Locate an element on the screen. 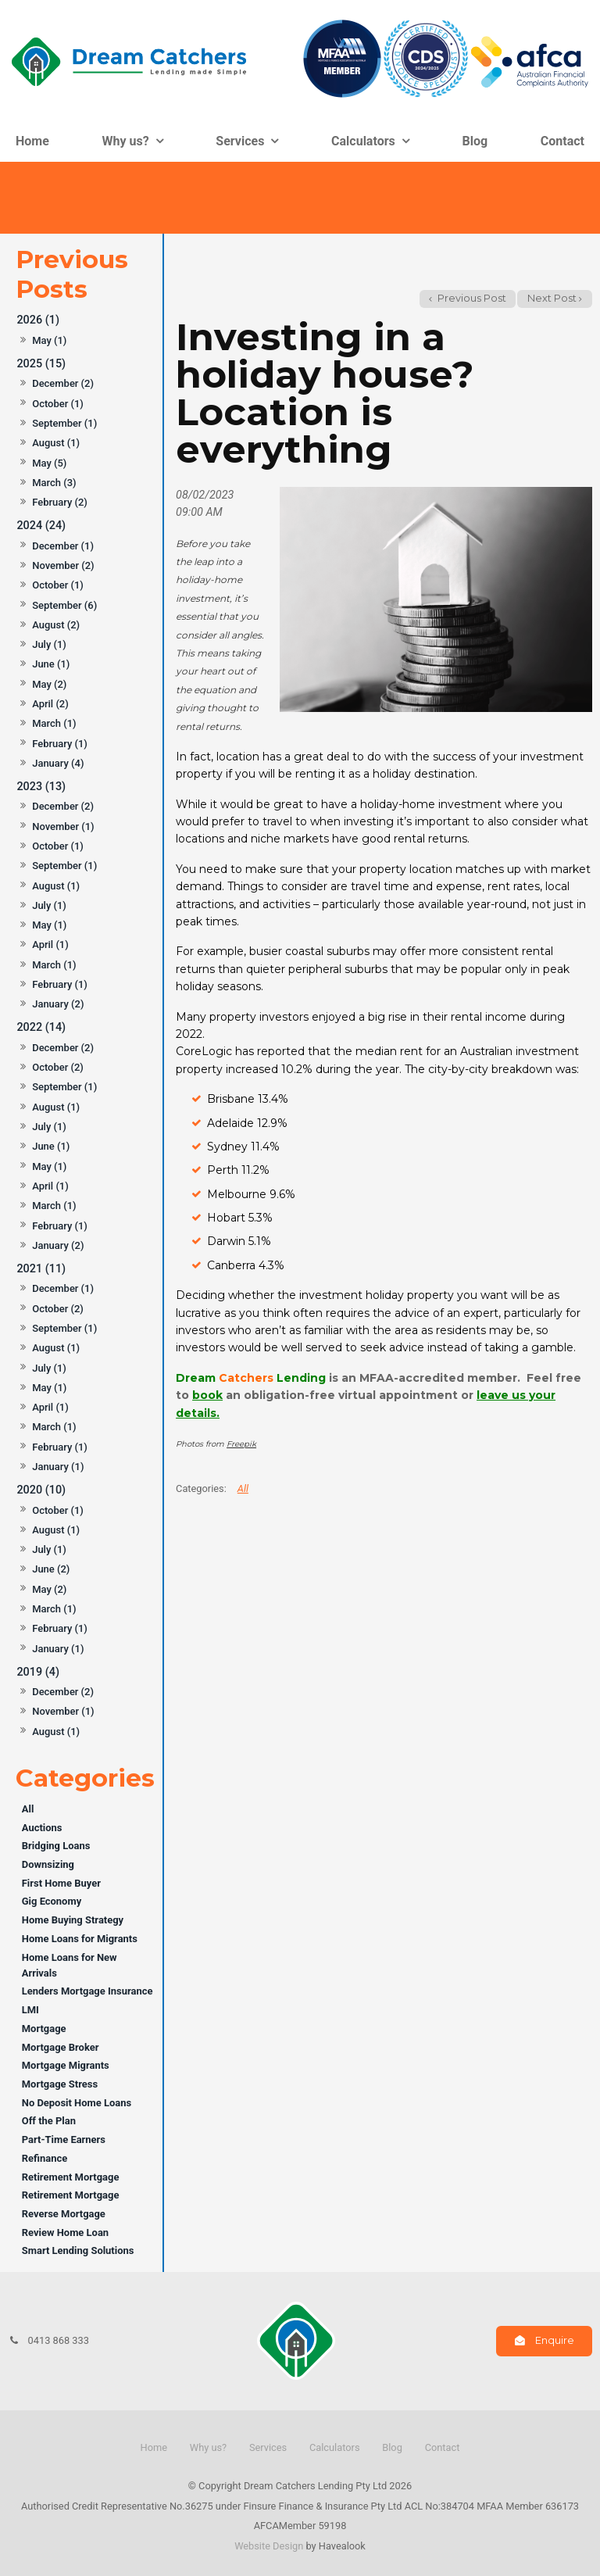 The height and width of the screenshot is (2576, 600). First Home Buyer [First Home Buyer category] is located at coordinates (61, 1883).